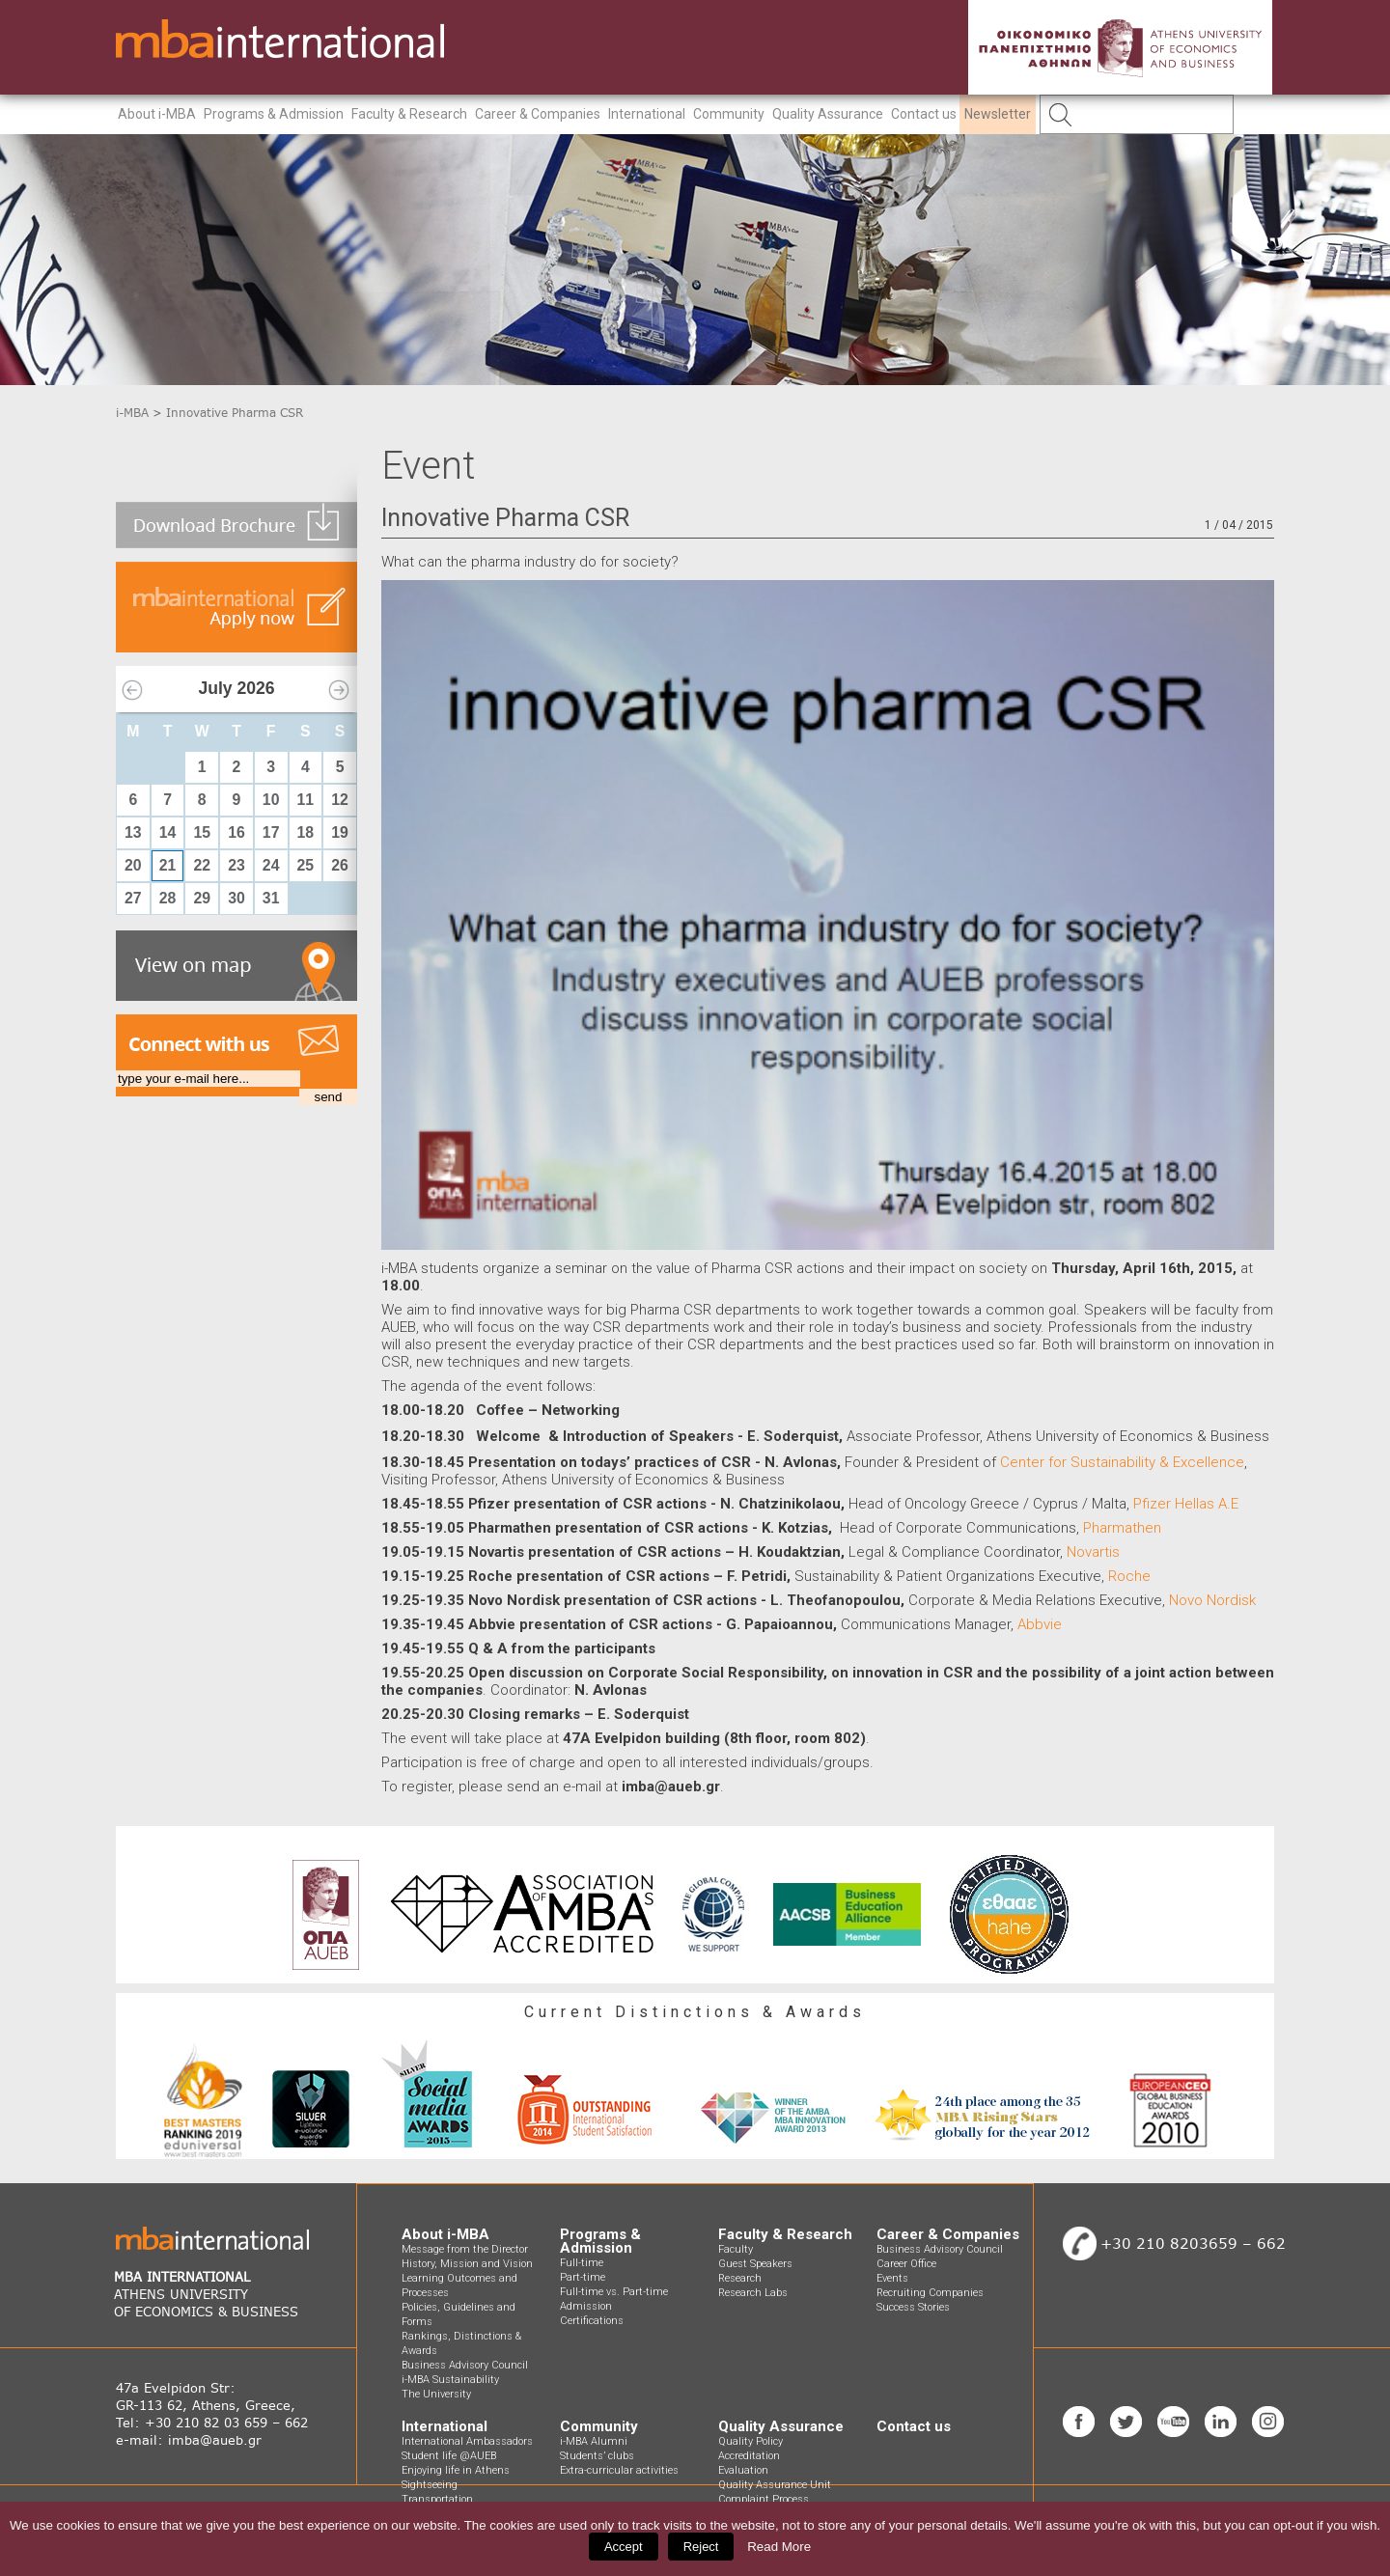  I want to click on Community, so click(728, 114).